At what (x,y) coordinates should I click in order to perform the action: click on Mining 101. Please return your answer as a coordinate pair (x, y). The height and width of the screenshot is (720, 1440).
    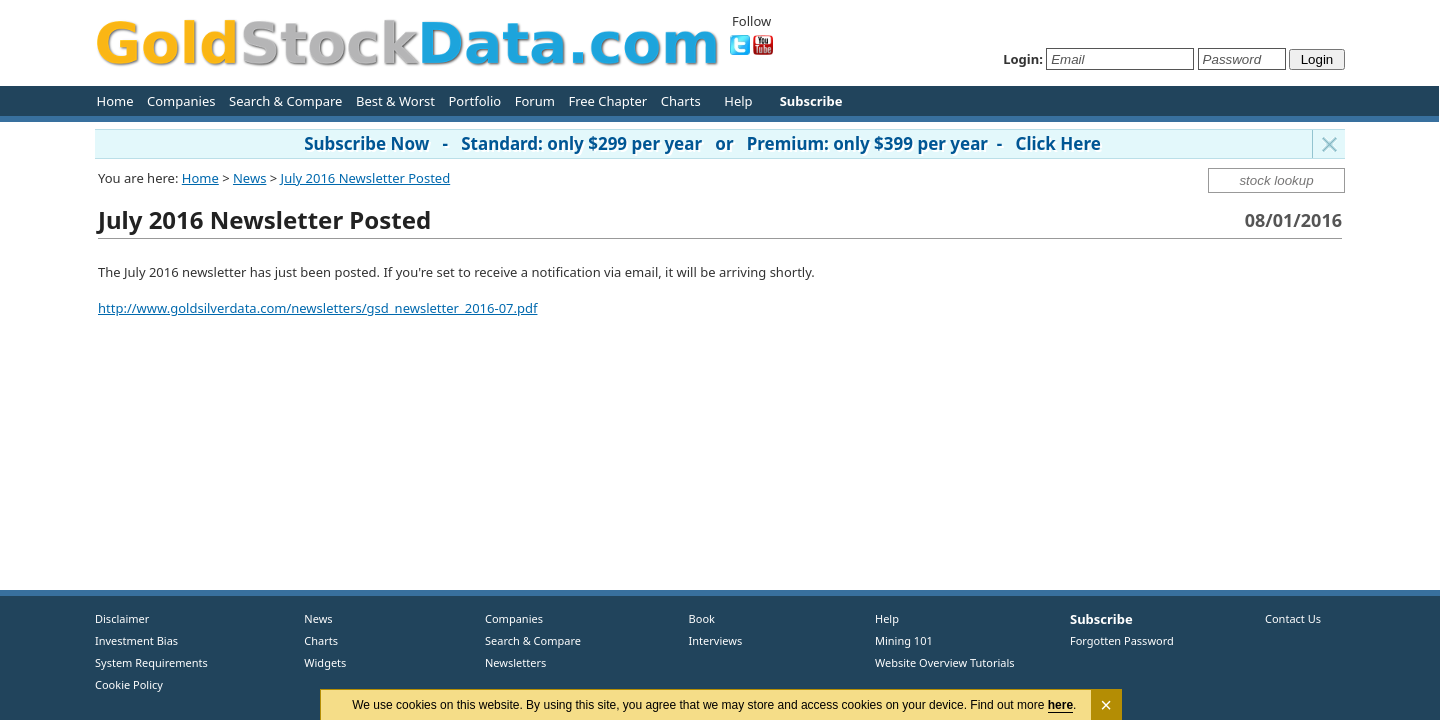
    Looking at the image, I should click on (904, 640).